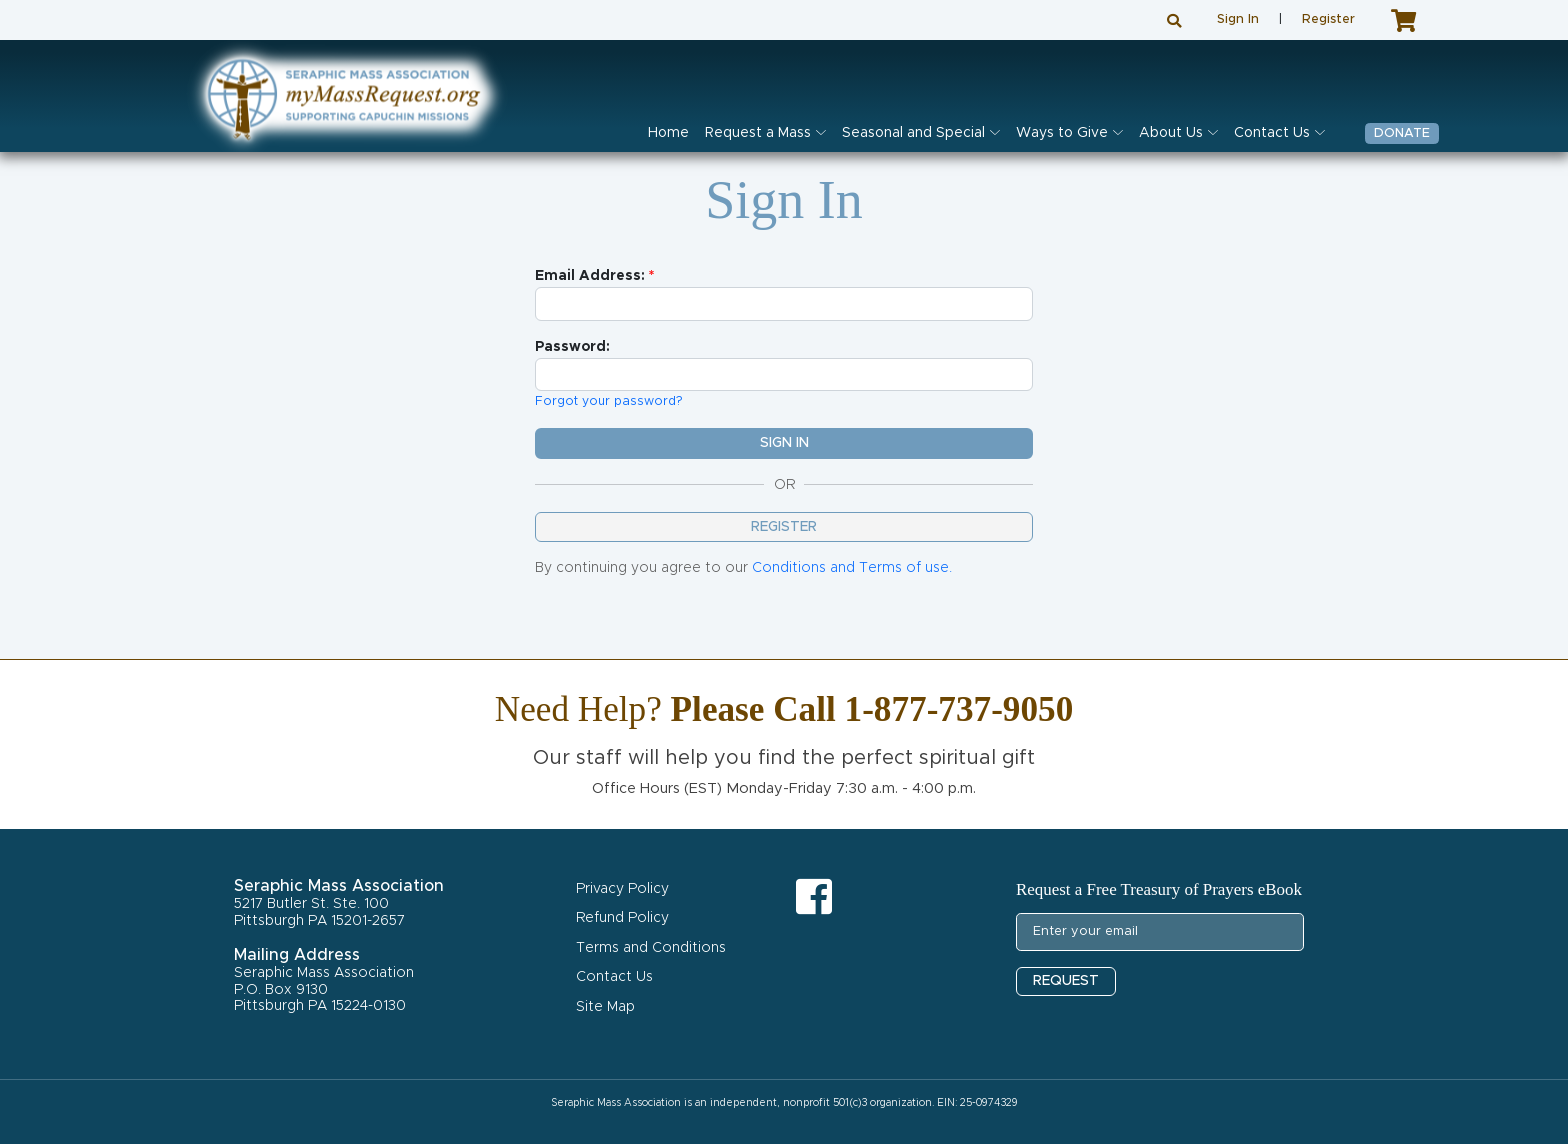 Image resolution: width=1568 pixels, height=1144 pixels. What do you see at coordinates (1238, 19) in the screenshot?
I see `Sign In` at bounding box center [1238, 19].